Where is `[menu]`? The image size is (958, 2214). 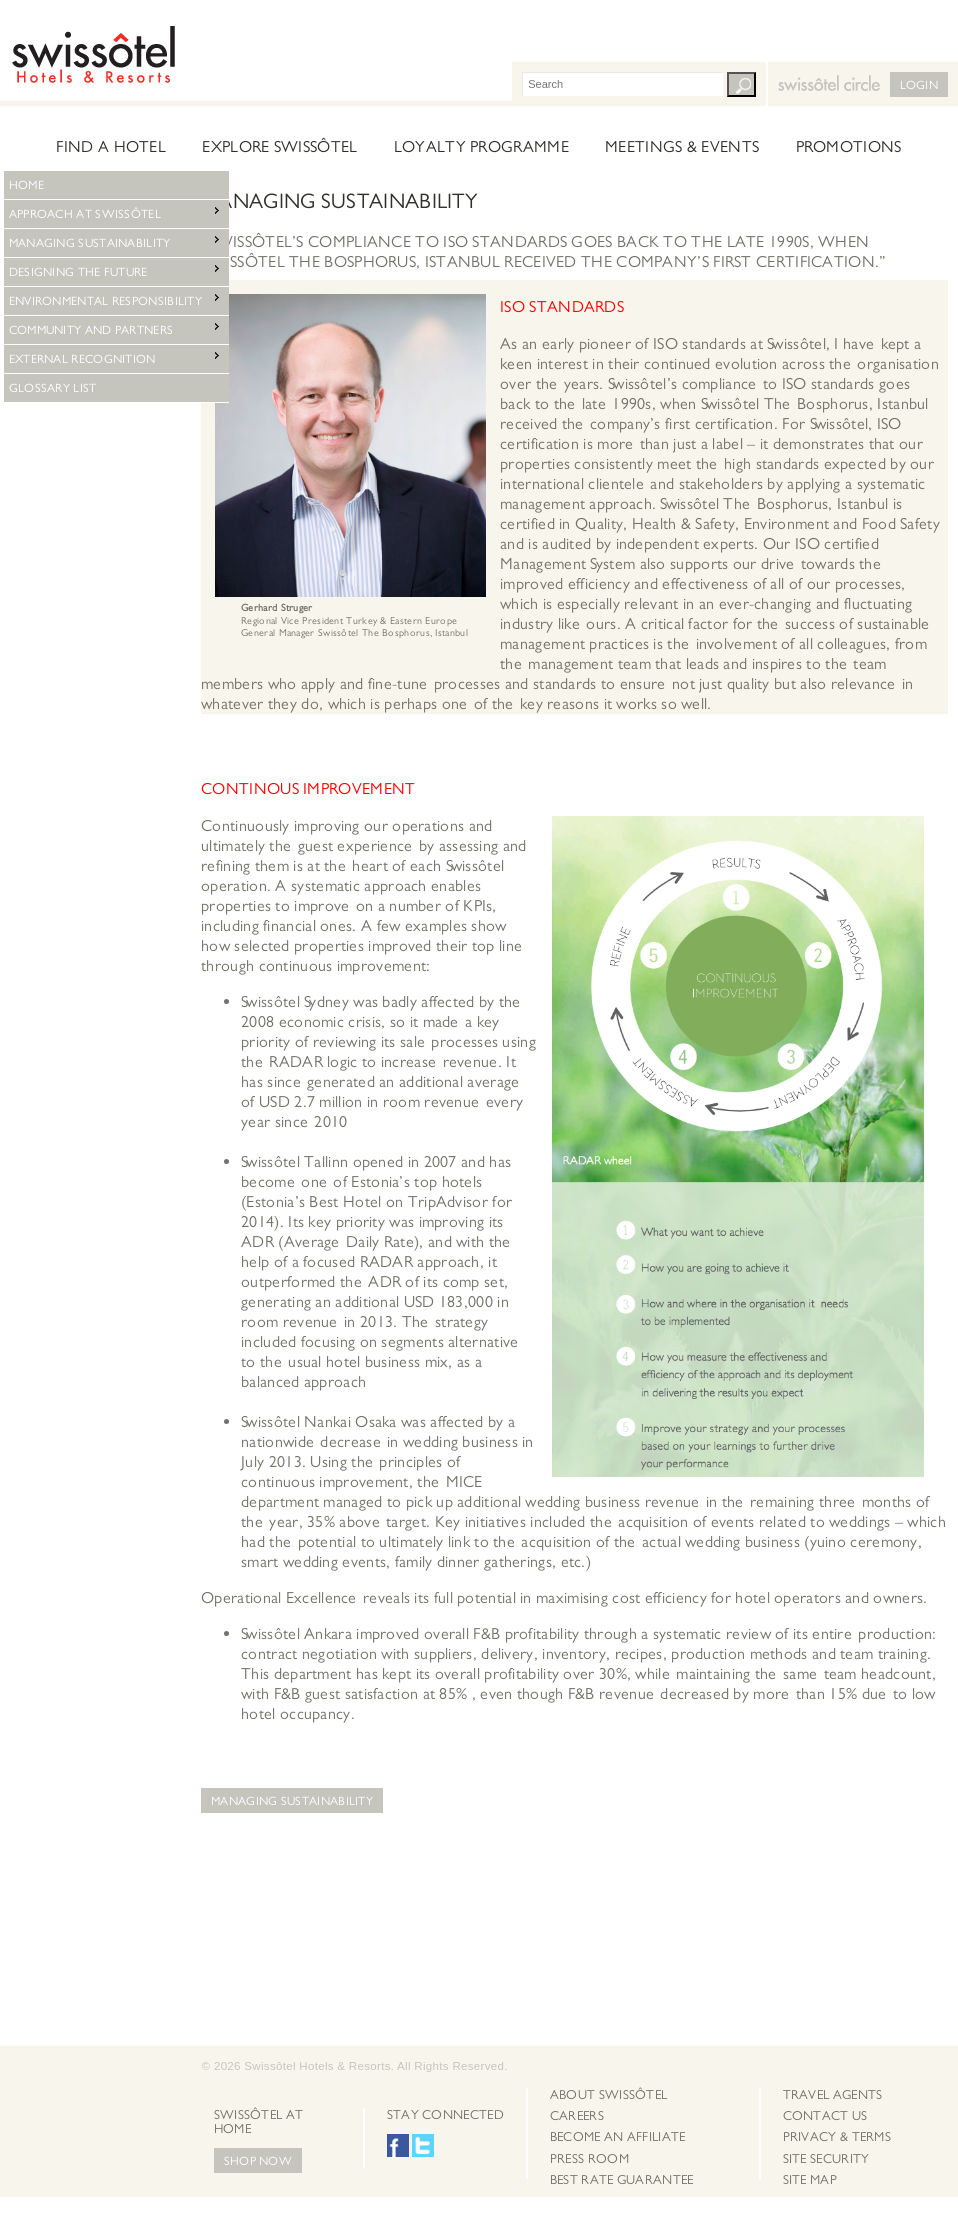
[menu] is located at coordinates (116, 185).